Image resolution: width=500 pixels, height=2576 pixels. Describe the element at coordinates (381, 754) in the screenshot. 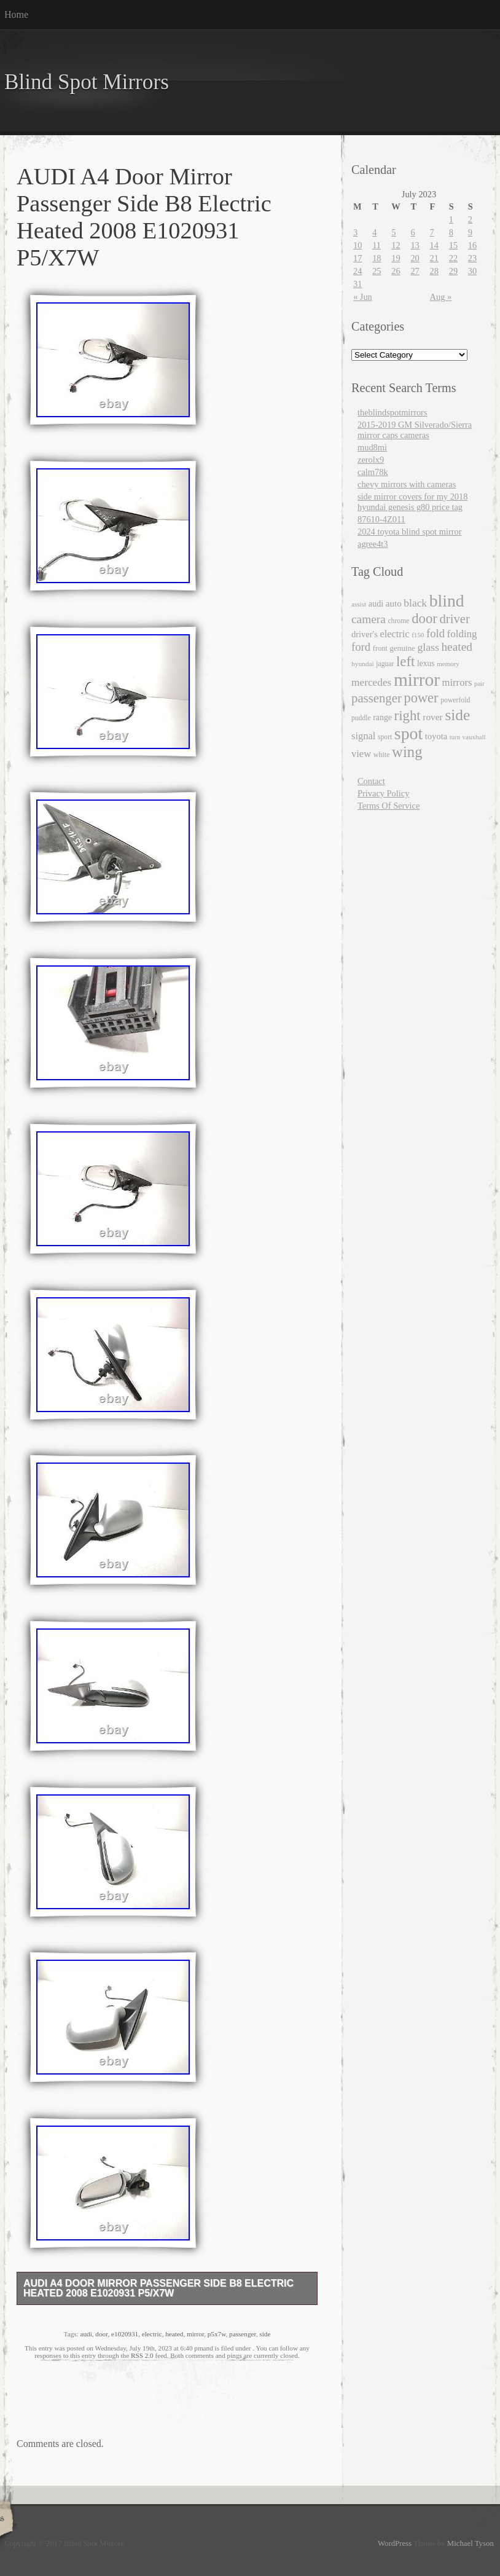

I see `white` at that location.